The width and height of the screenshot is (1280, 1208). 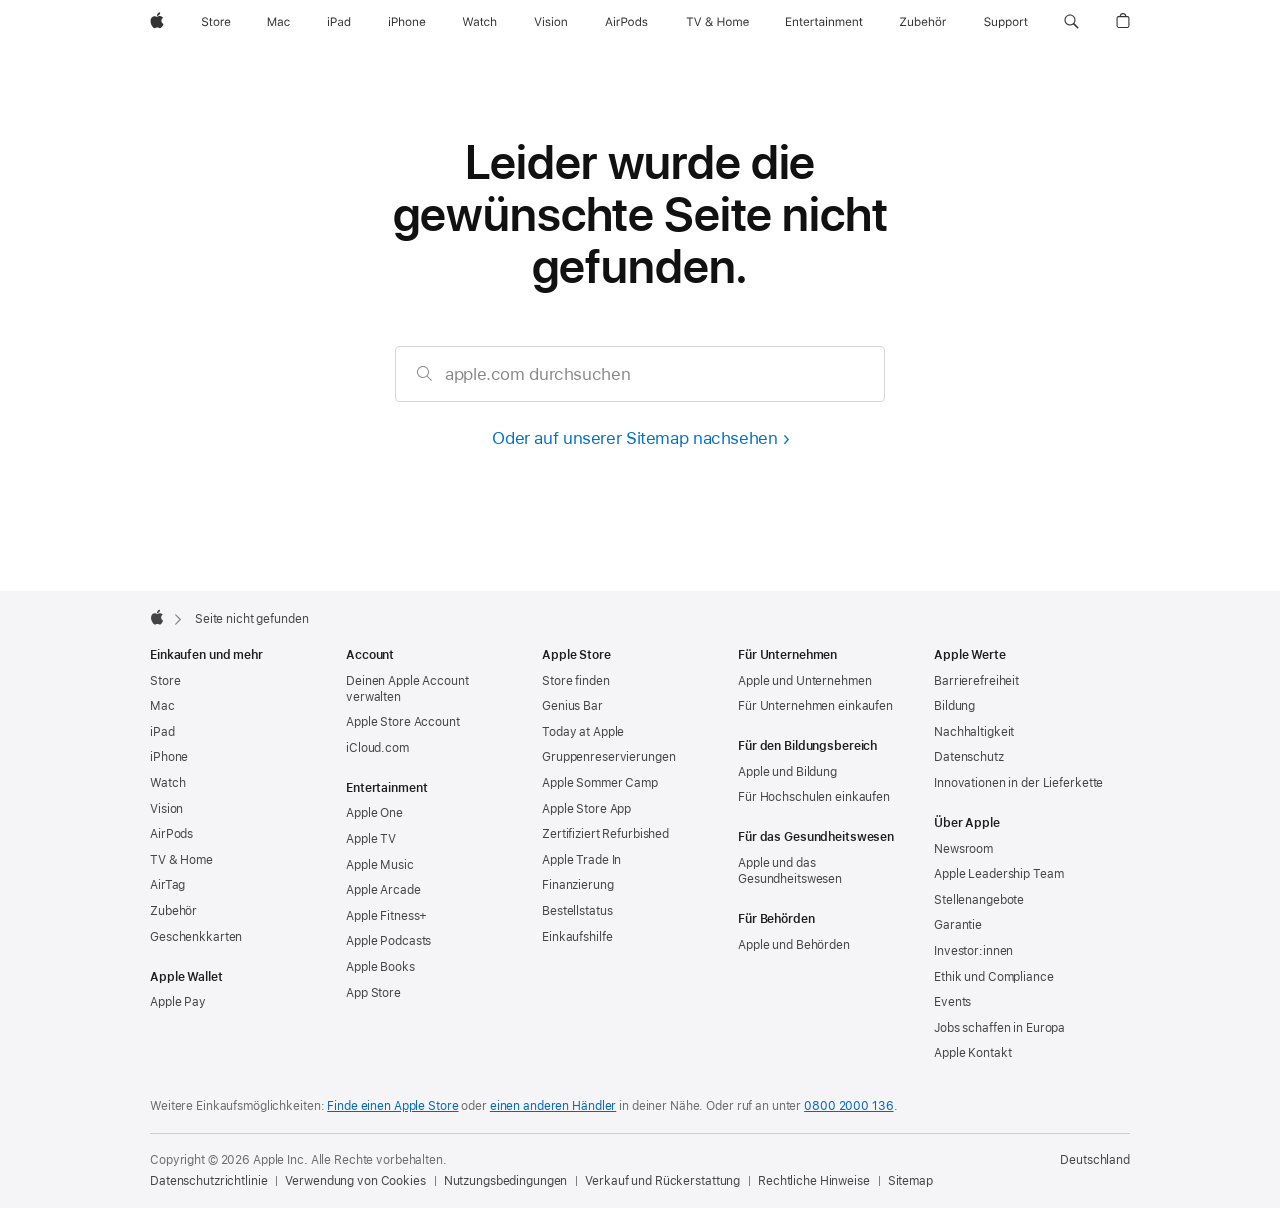 What do you see at coordinates (586, 809) in the screenshot?
I see `Apple Store App` at bounding box center [586, 809].